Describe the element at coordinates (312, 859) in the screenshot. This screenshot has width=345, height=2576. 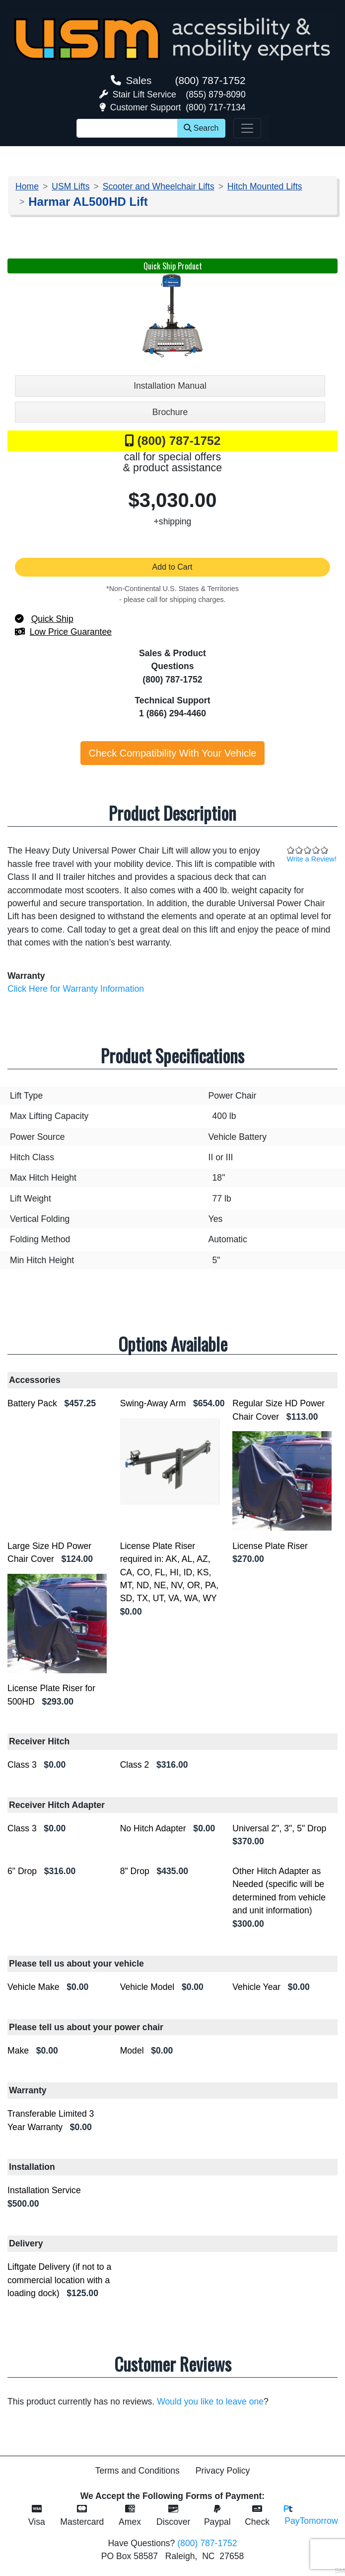
I see `Write a Review!` at that location.